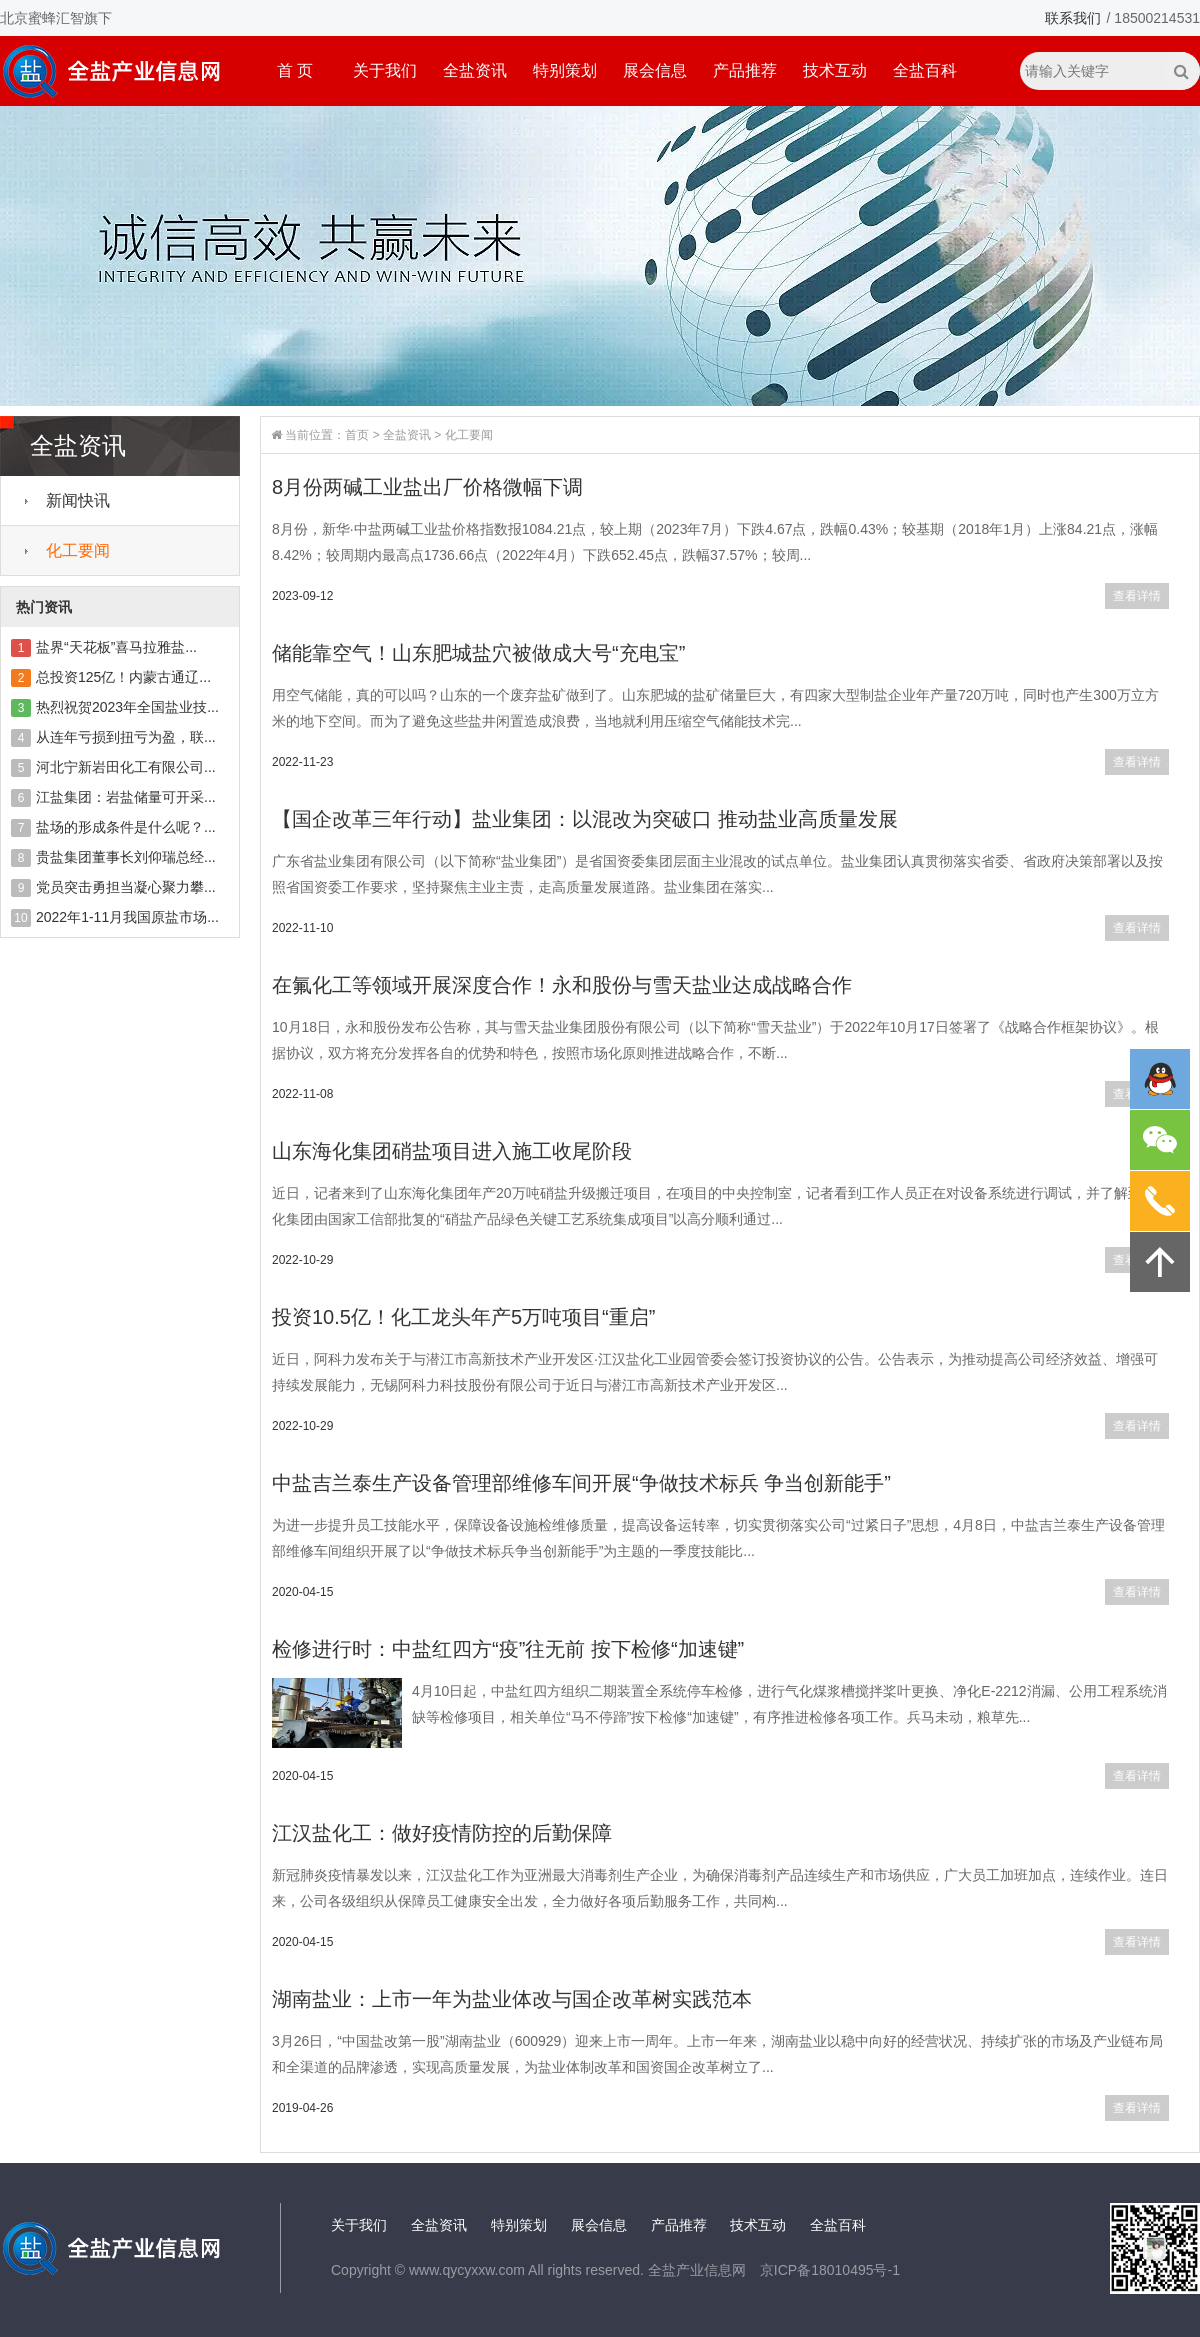 Image resolution: width=1200 pixels, height=2337 pixels. Describe the element at coordinates (585, 819) in the screenshot. I see `【国企改革三年行动】盐业集团：以混改为突破口 推动盐业高质量发展` at that location.